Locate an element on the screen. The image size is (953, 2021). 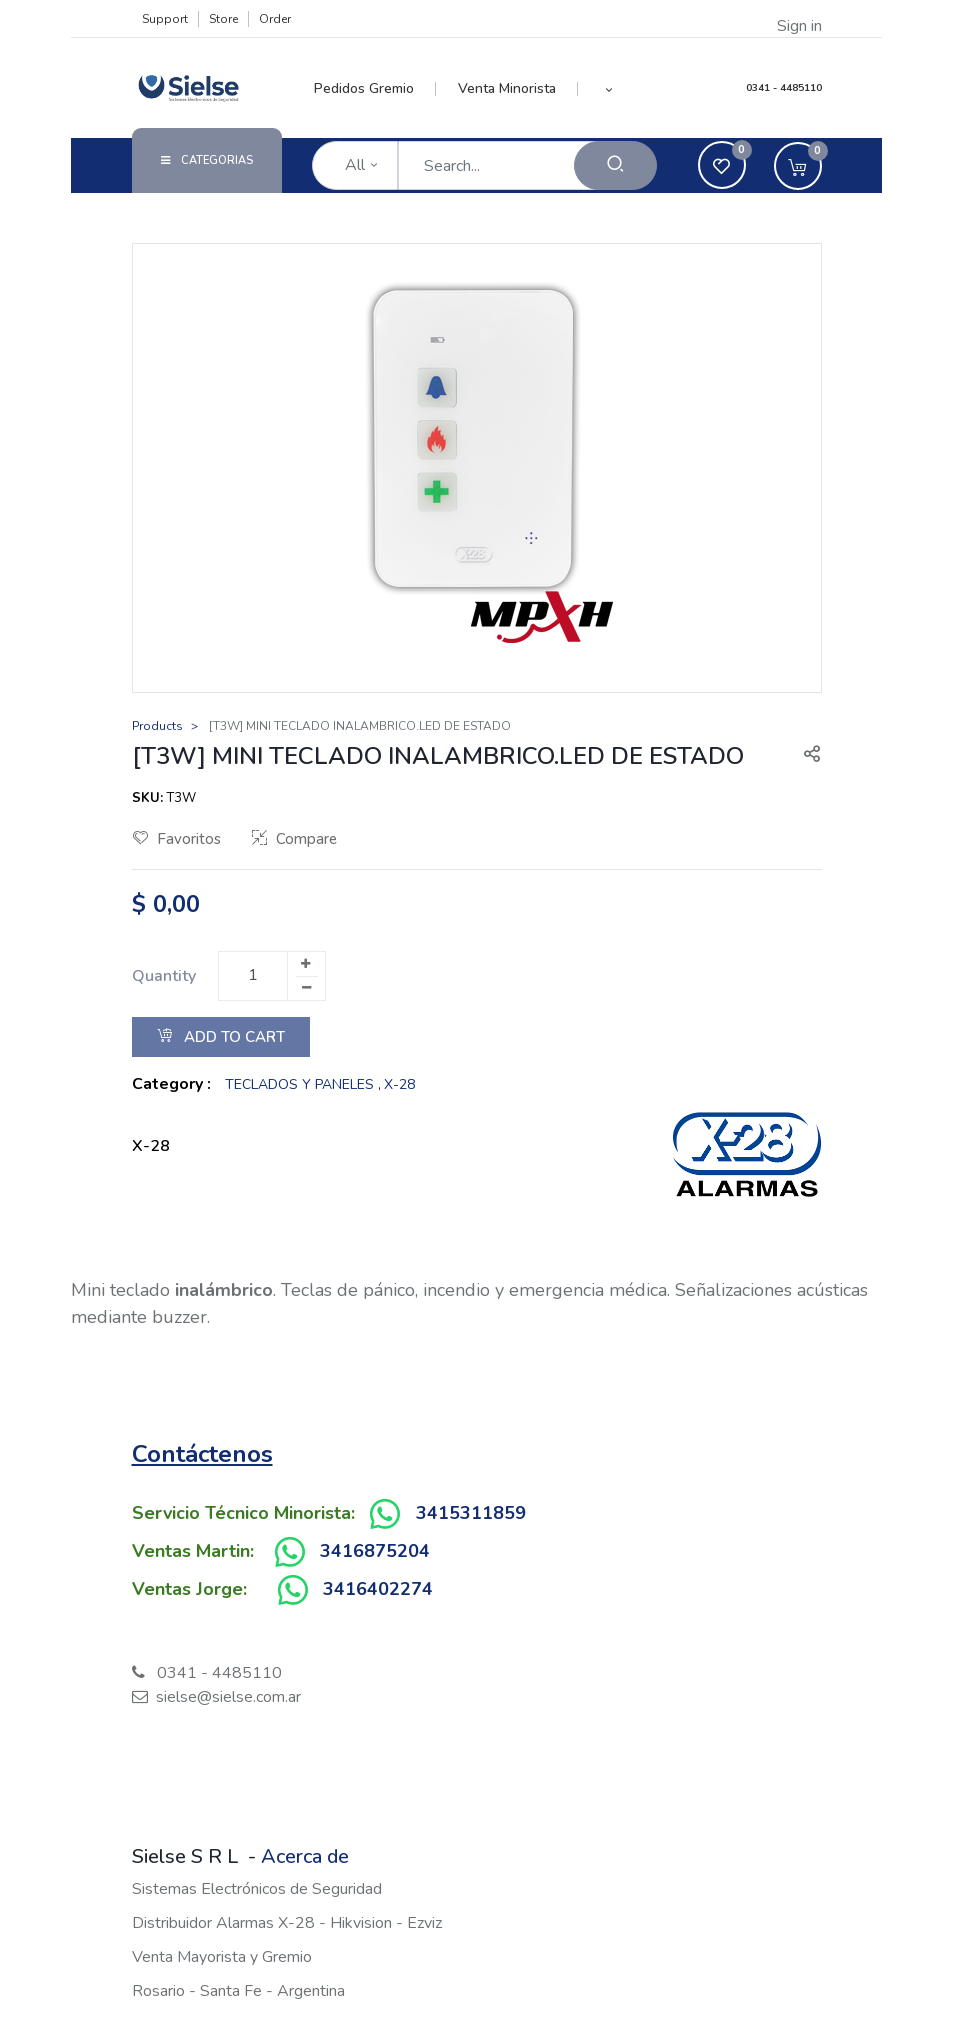
Compare [button] is located at coordinates (294, 839).